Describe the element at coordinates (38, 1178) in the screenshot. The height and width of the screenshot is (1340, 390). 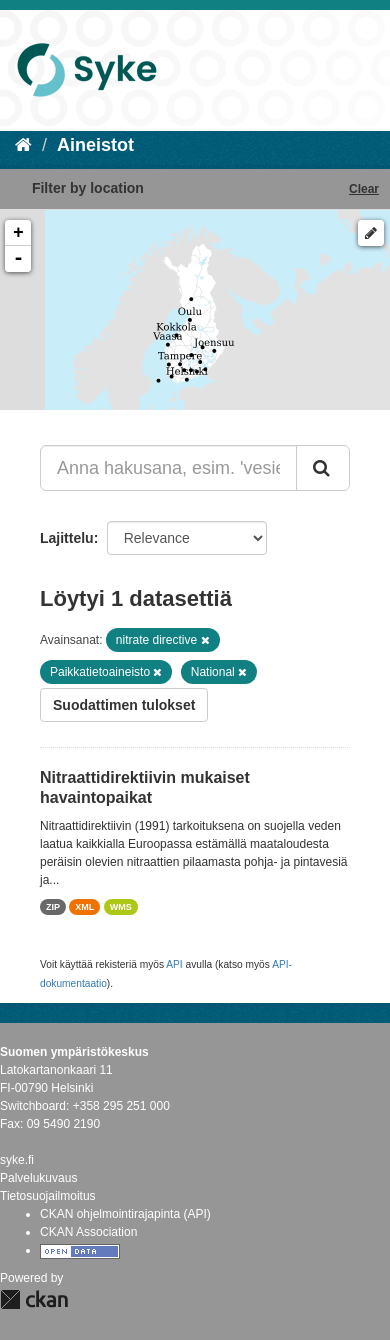
I see `Palvelukuvaus` at that location.